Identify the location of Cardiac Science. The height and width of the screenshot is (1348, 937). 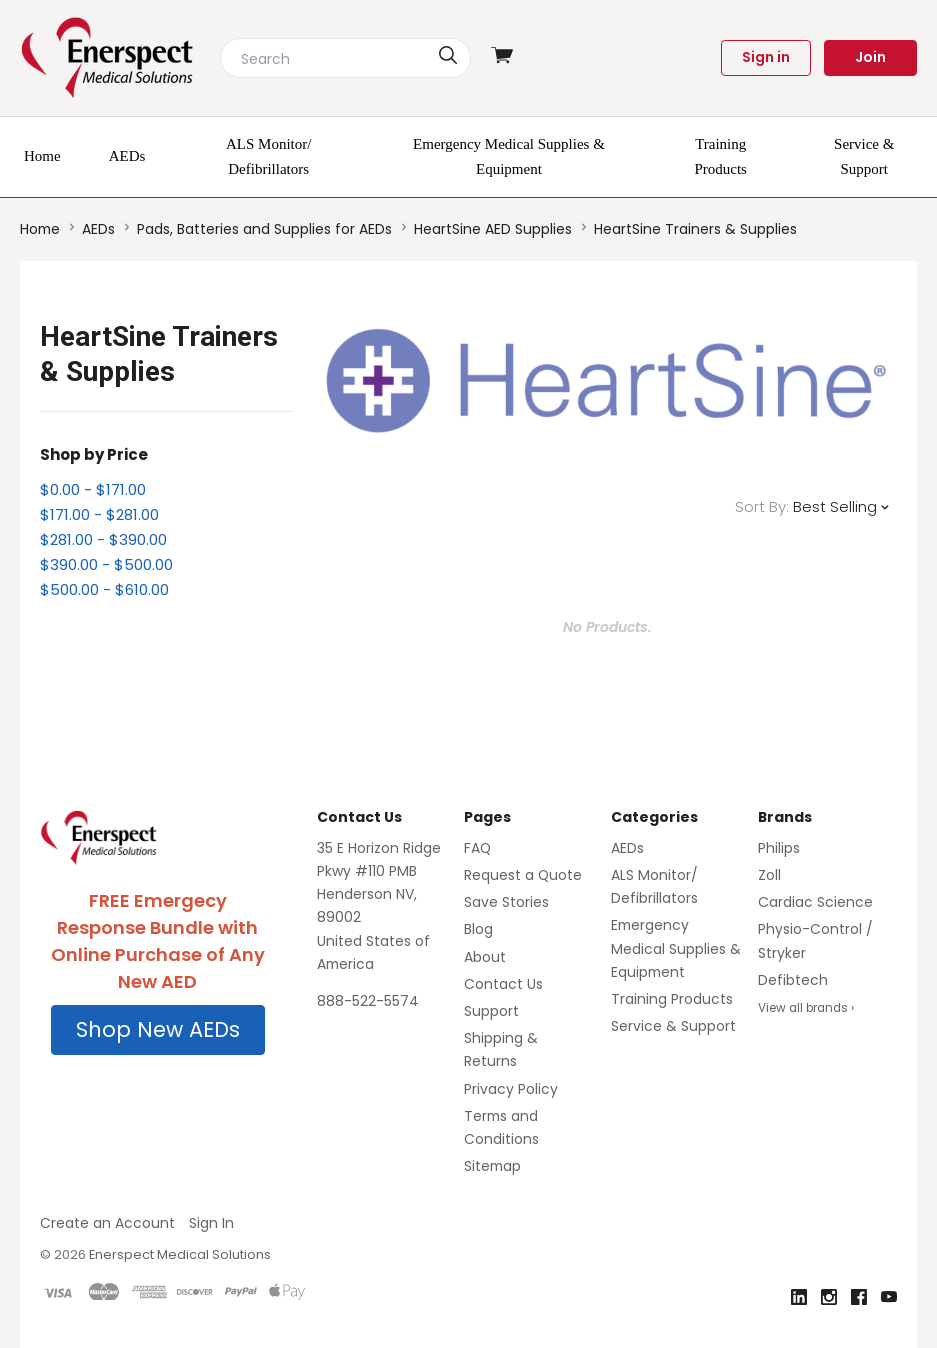
(815, 902).